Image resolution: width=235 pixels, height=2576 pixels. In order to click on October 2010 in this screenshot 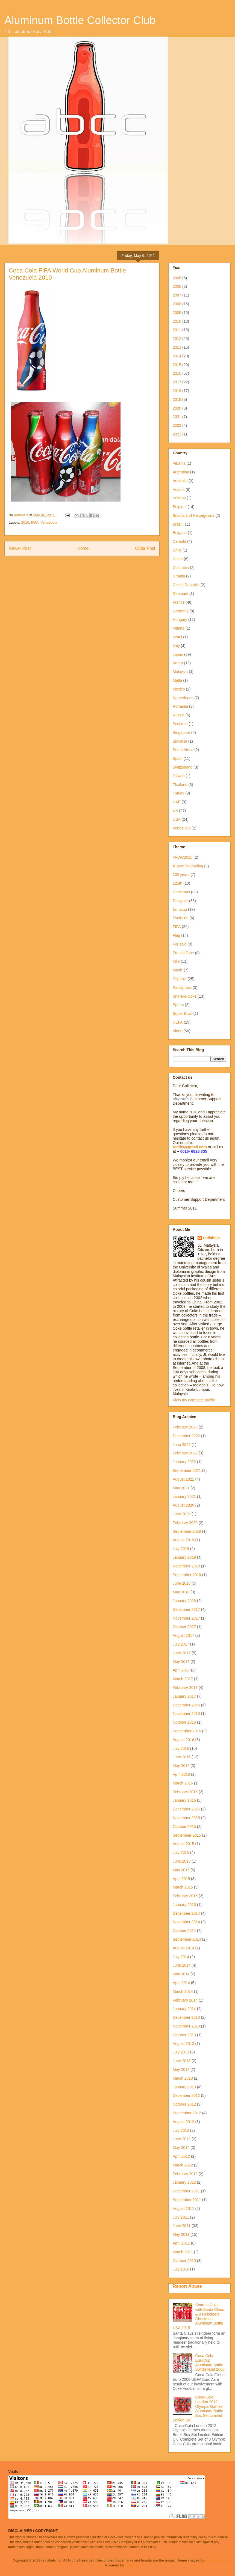, I will do `click(184, 2260)`.